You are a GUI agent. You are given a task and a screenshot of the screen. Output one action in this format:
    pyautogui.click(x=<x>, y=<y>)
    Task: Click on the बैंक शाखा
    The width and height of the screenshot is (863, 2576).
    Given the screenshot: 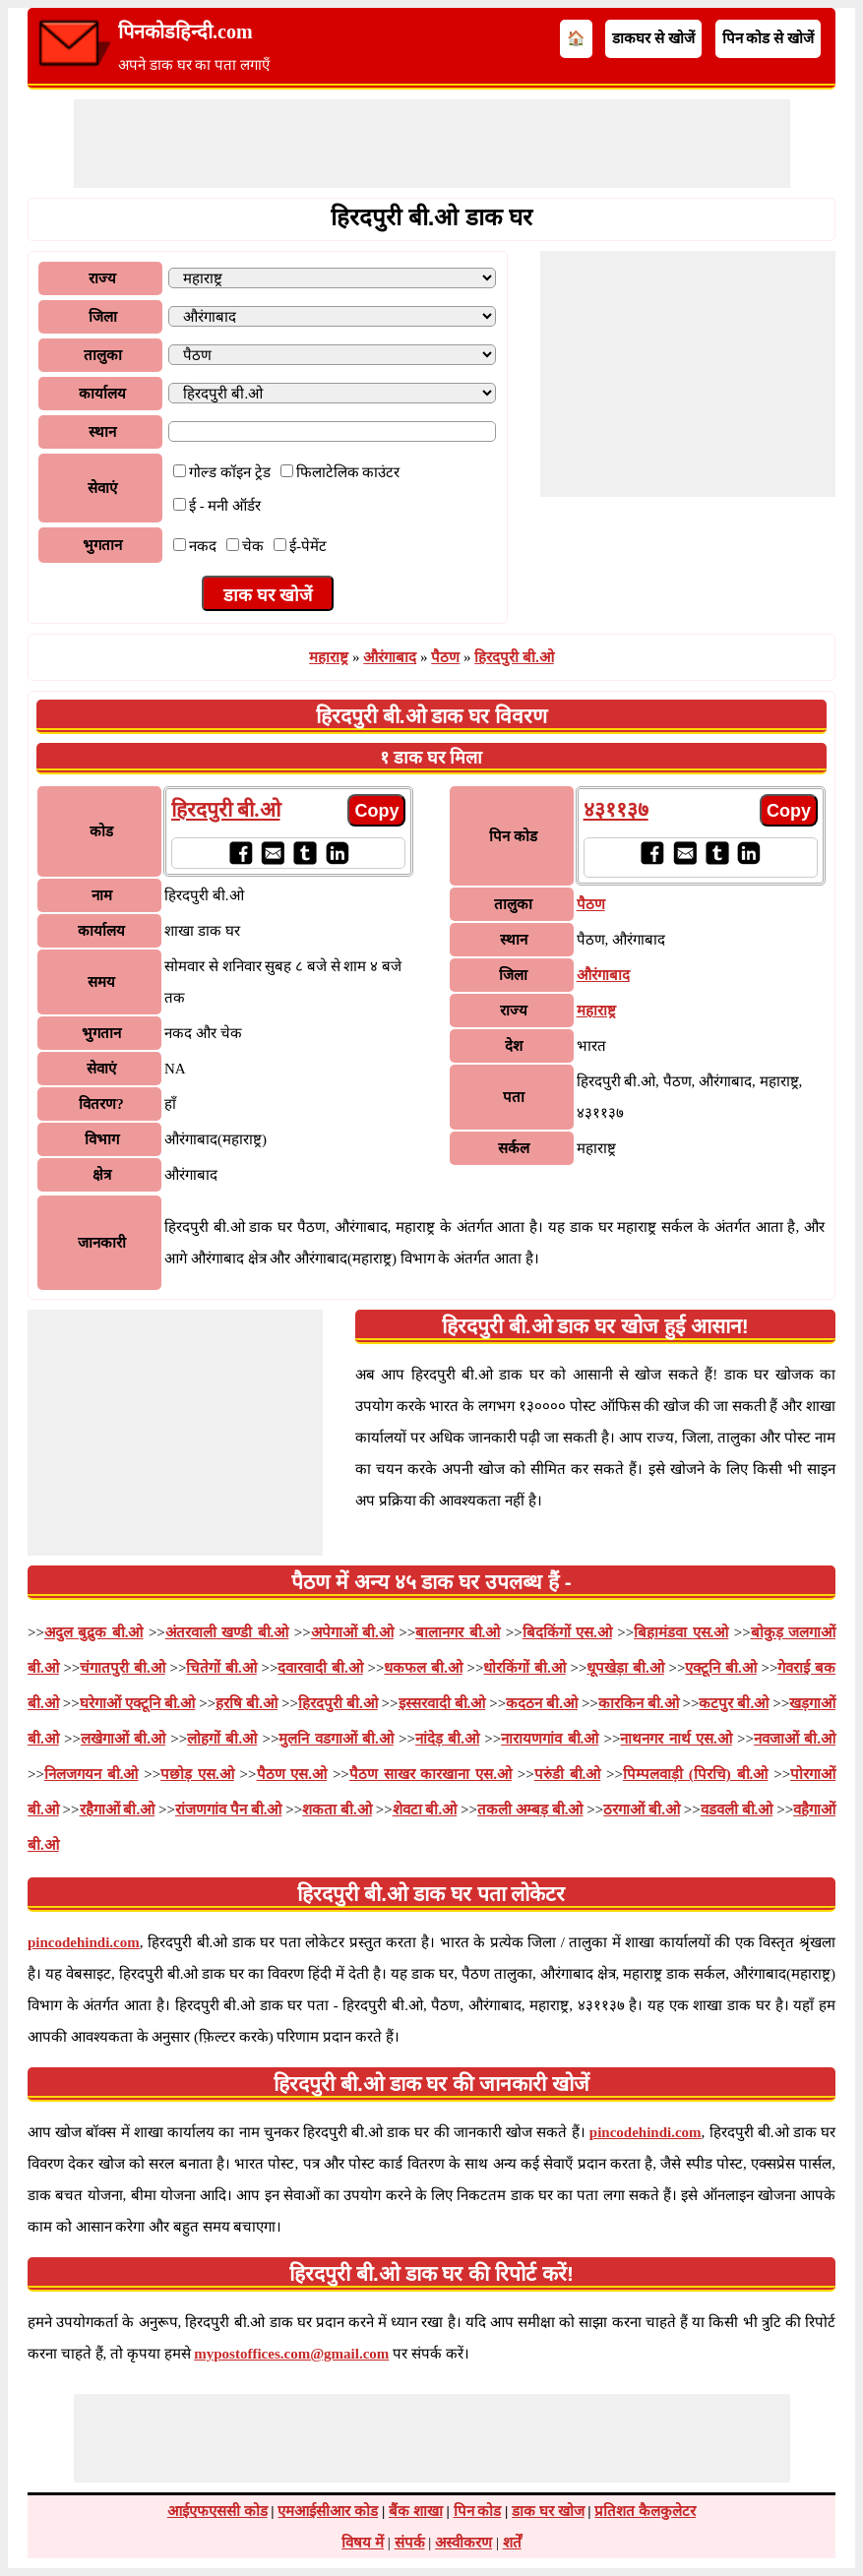 What is the action you would take?
    pyautogui.click(x=416, y=2511)
    